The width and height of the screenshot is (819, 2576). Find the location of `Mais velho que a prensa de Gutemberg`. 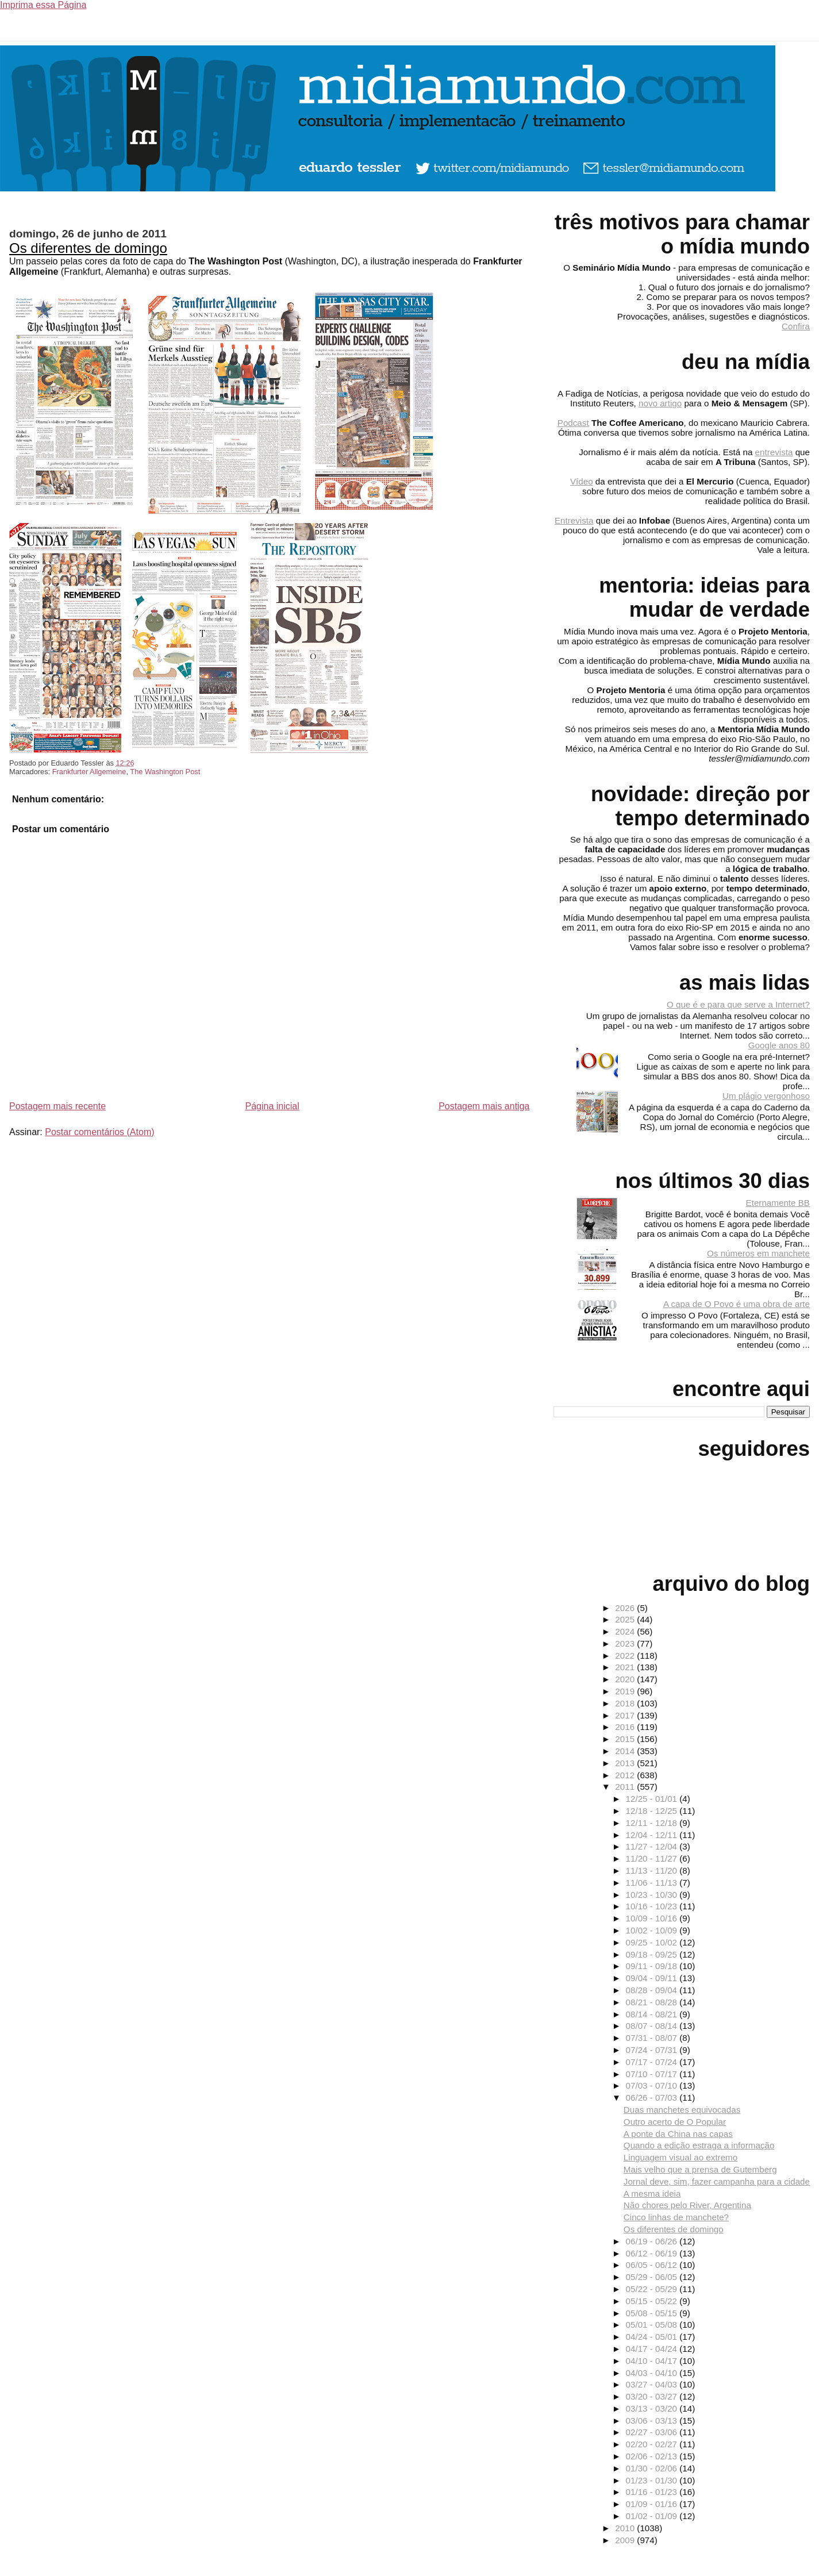

Mais velho que a prensa de Gutemberg is located at coordinates (700, 2169).